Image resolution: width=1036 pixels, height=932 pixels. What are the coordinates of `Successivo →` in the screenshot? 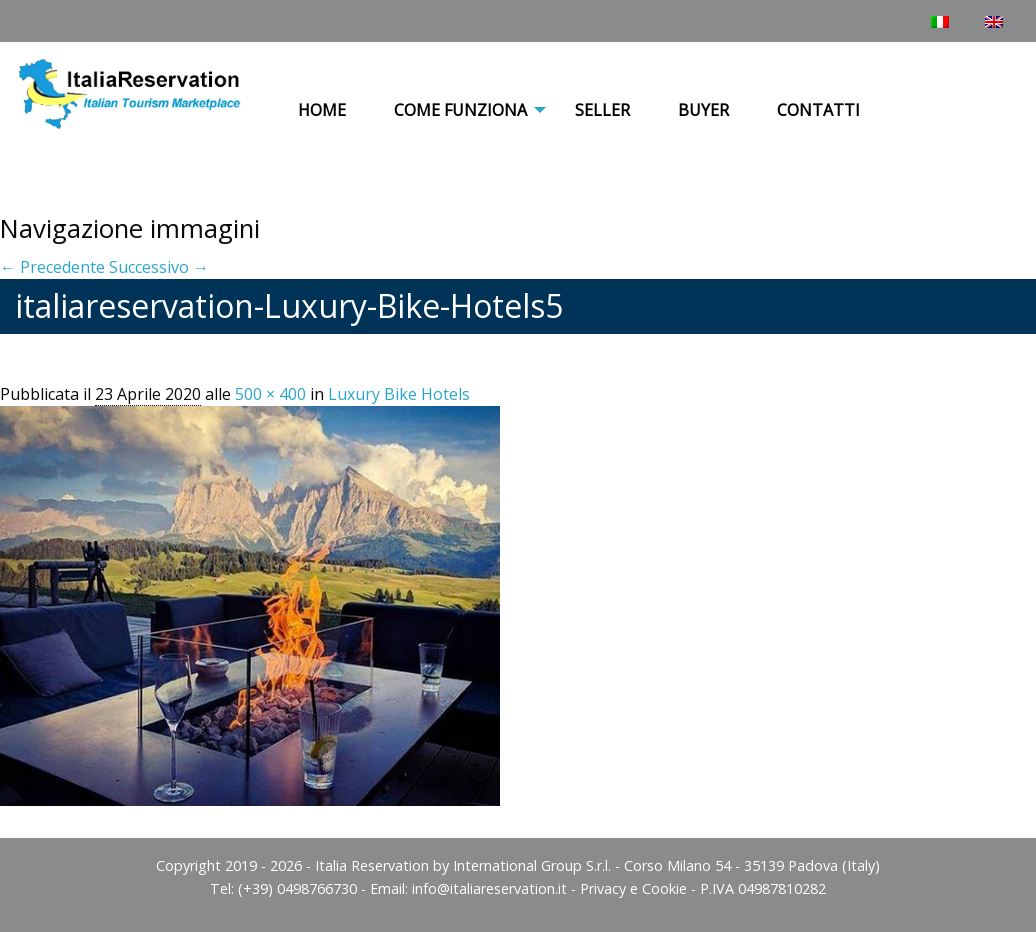 It's located at (159, 267).